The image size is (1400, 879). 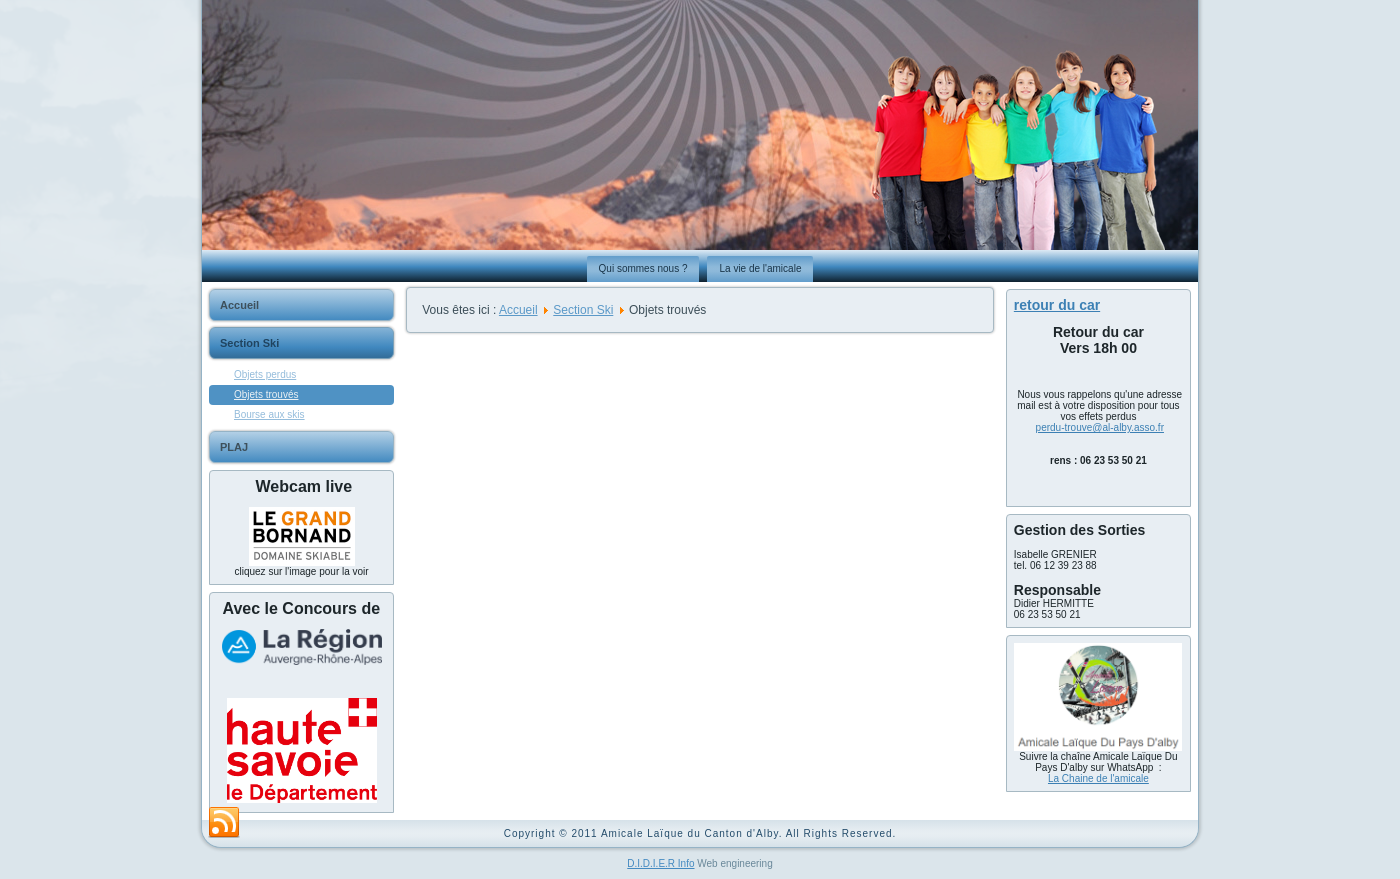 What do you see at coordinates (1057, 305) in the screenshot?
I see `retour du car` at bounding box center [1057, 305].